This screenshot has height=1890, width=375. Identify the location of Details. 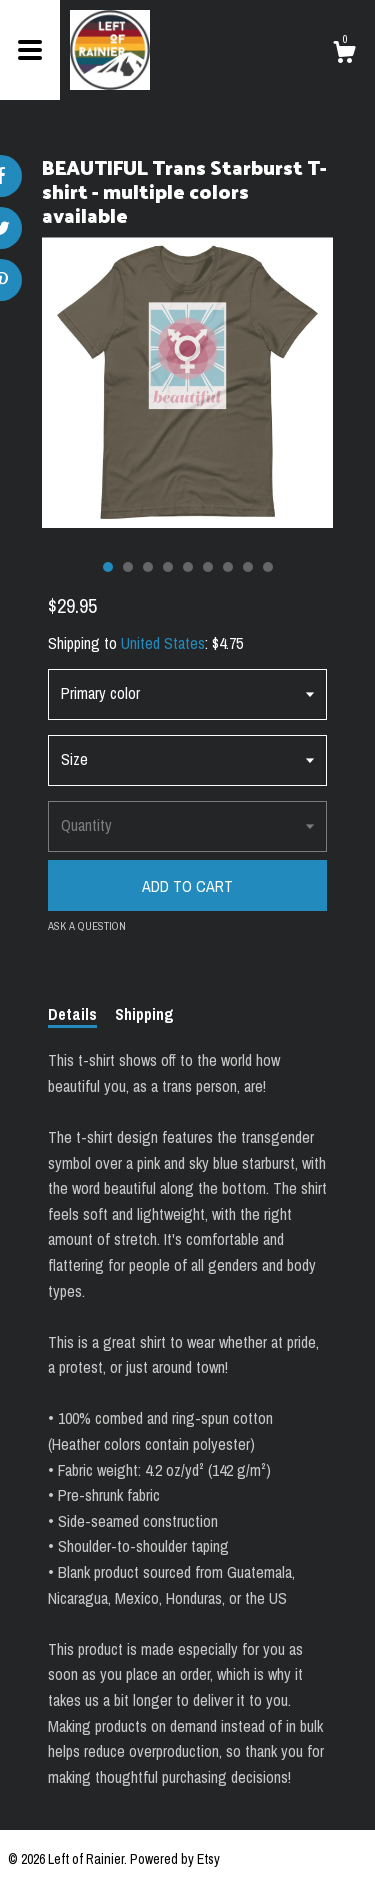
(72, 1014).